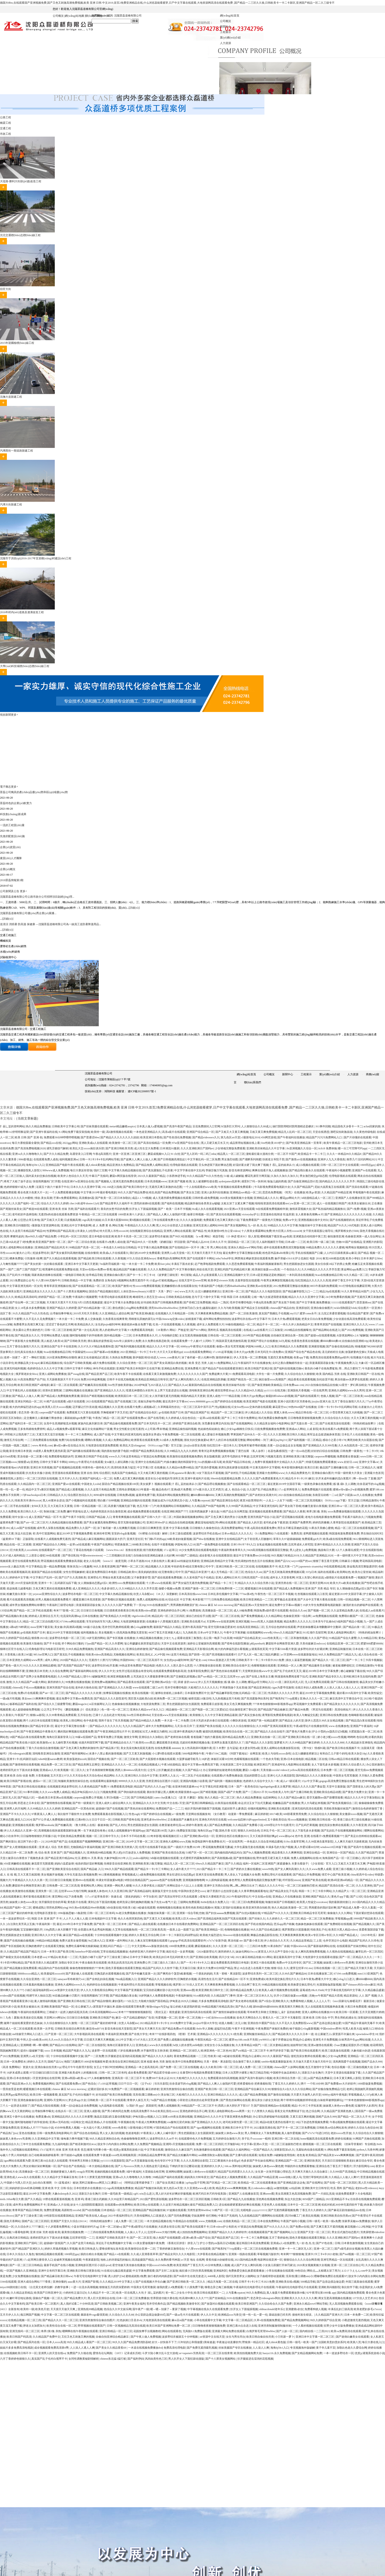 Image resolution: width=385 pixels, height=2576 pixels. What do you see at coordinates (123, 1176) in the screenshot?
I see `蘑菇tv网页版在线登录` at bounding box center [123, 1176].